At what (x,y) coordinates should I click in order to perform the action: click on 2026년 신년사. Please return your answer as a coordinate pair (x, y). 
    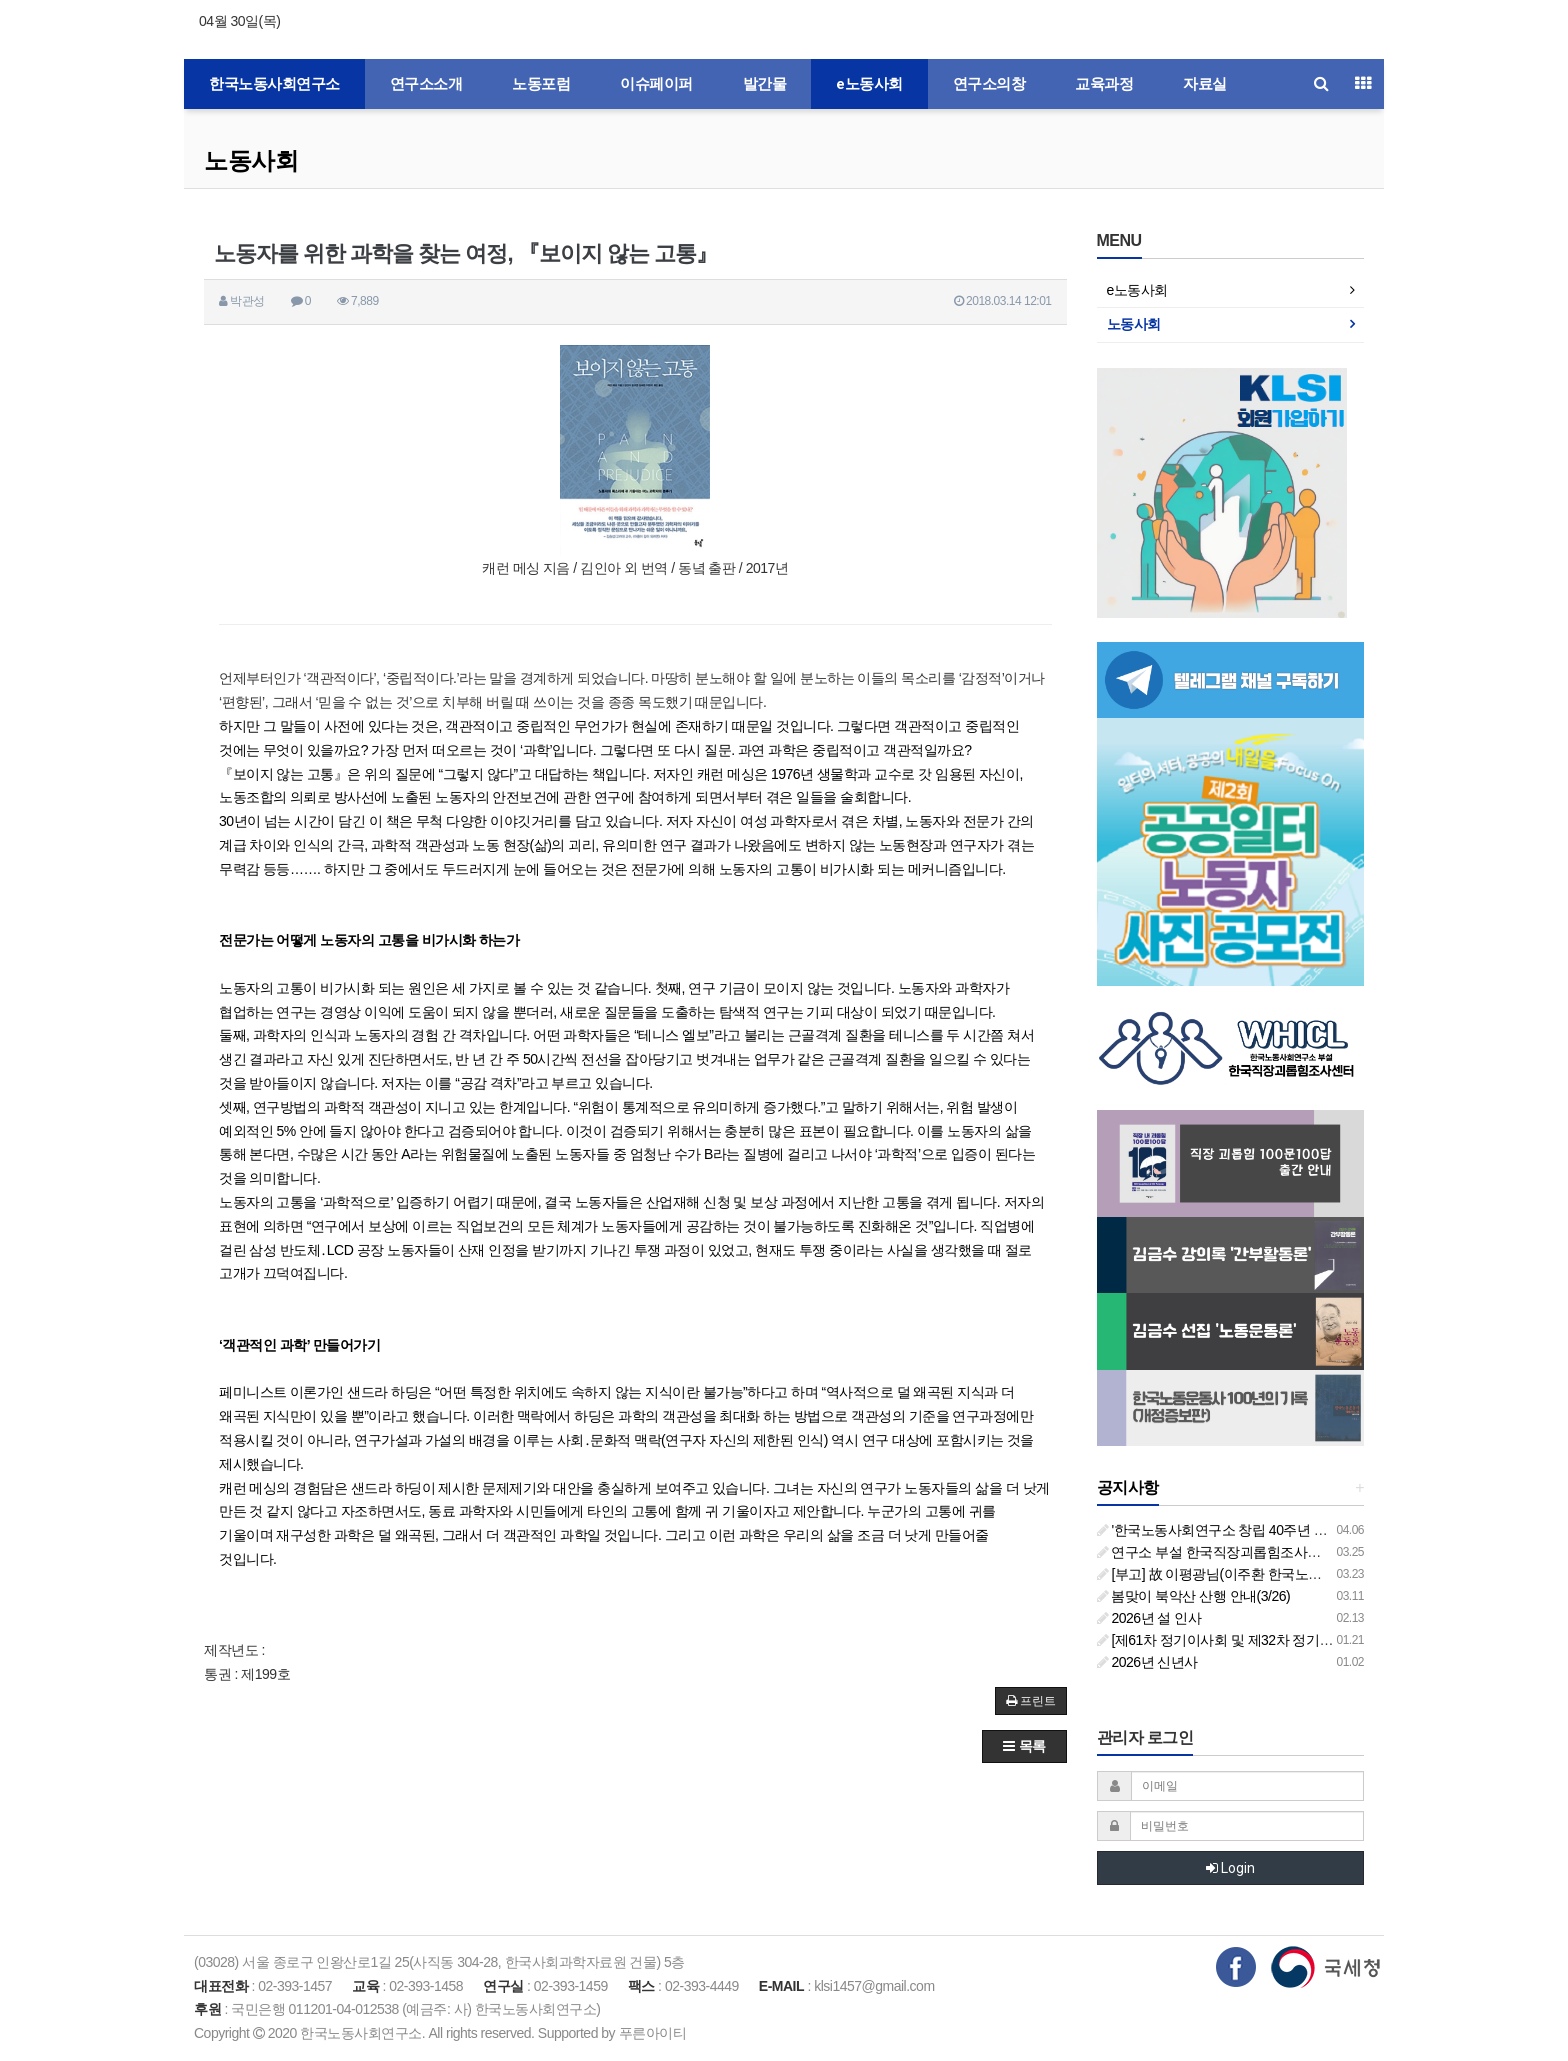
    Looking at the image, I should click on (1147, 1662).